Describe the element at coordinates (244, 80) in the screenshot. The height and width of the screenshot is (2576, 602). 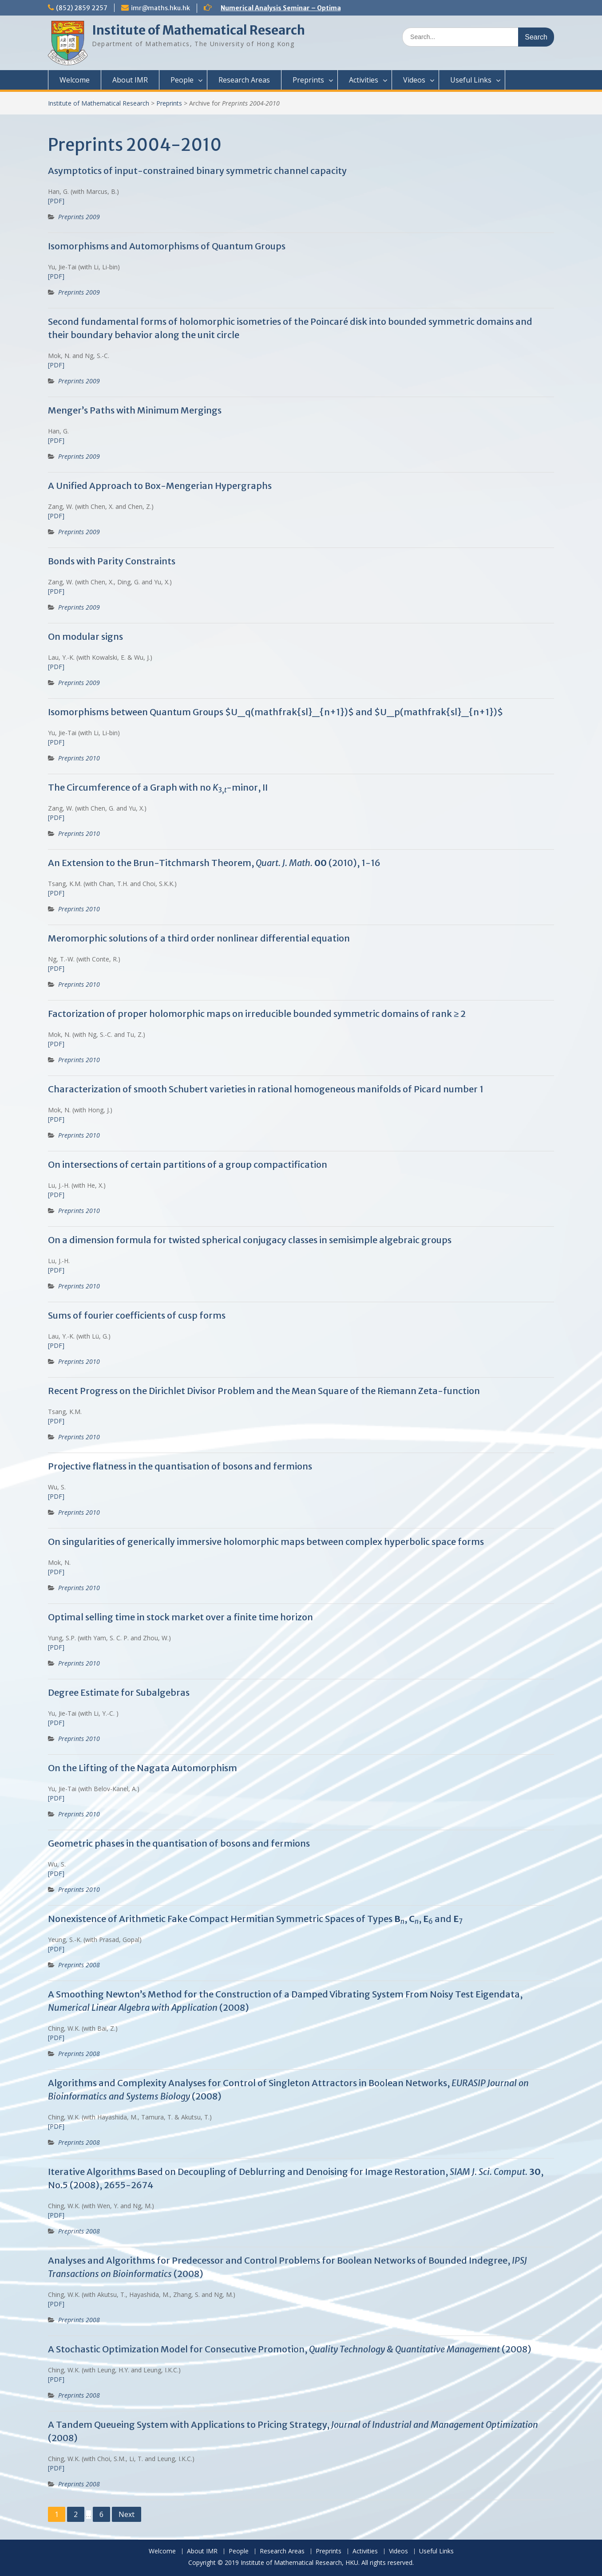
I see `Research Areas` at that location.